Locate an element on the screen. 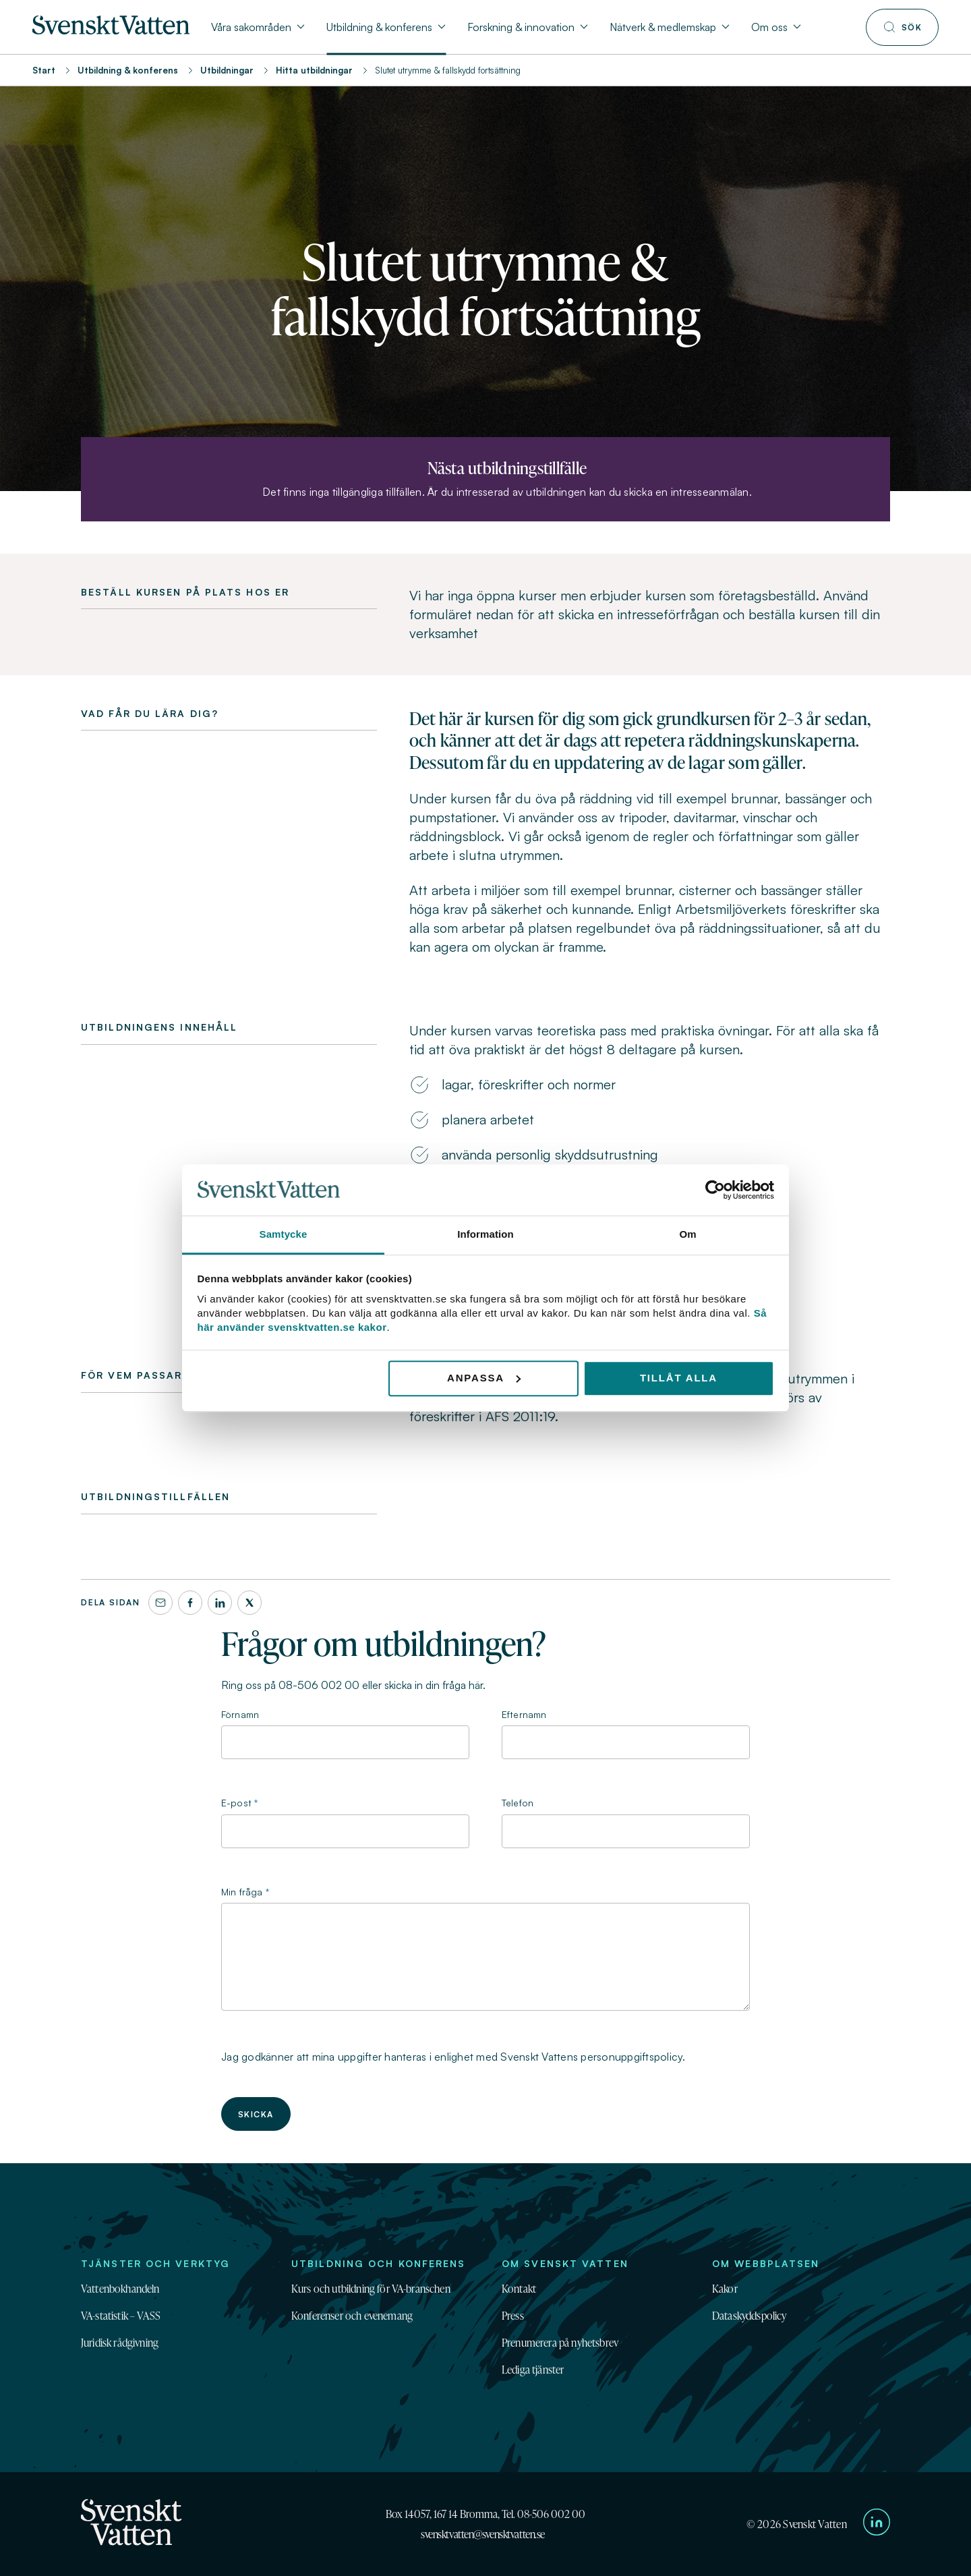  Förnamn is located at coordinates (240, 1714).